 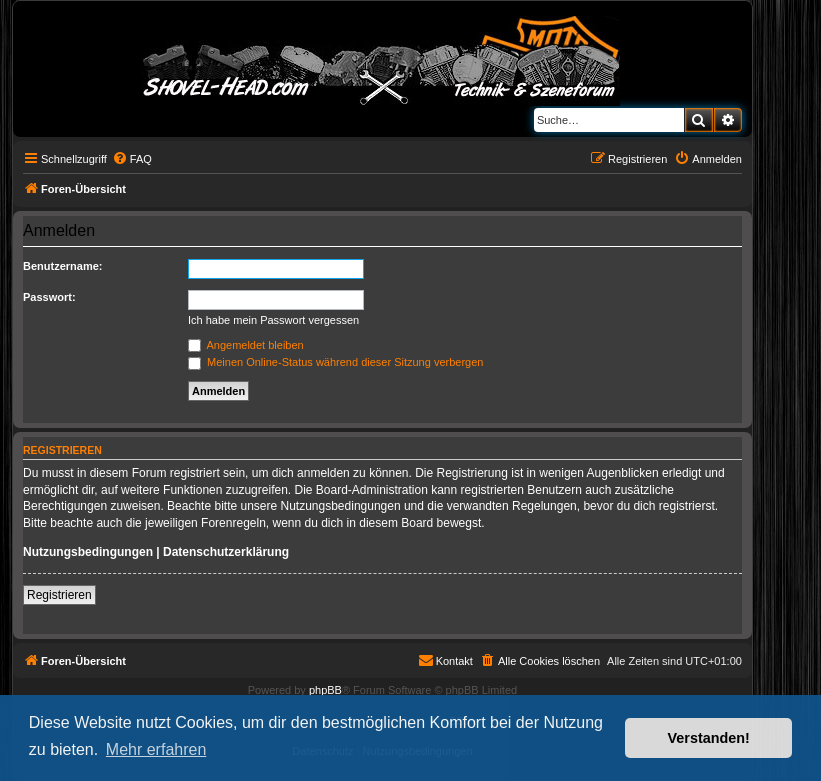 What do you see at coordinates (246, 345) in the screenshot?
I see `Angemeldet bleiben` at bounding box center [246, 345].